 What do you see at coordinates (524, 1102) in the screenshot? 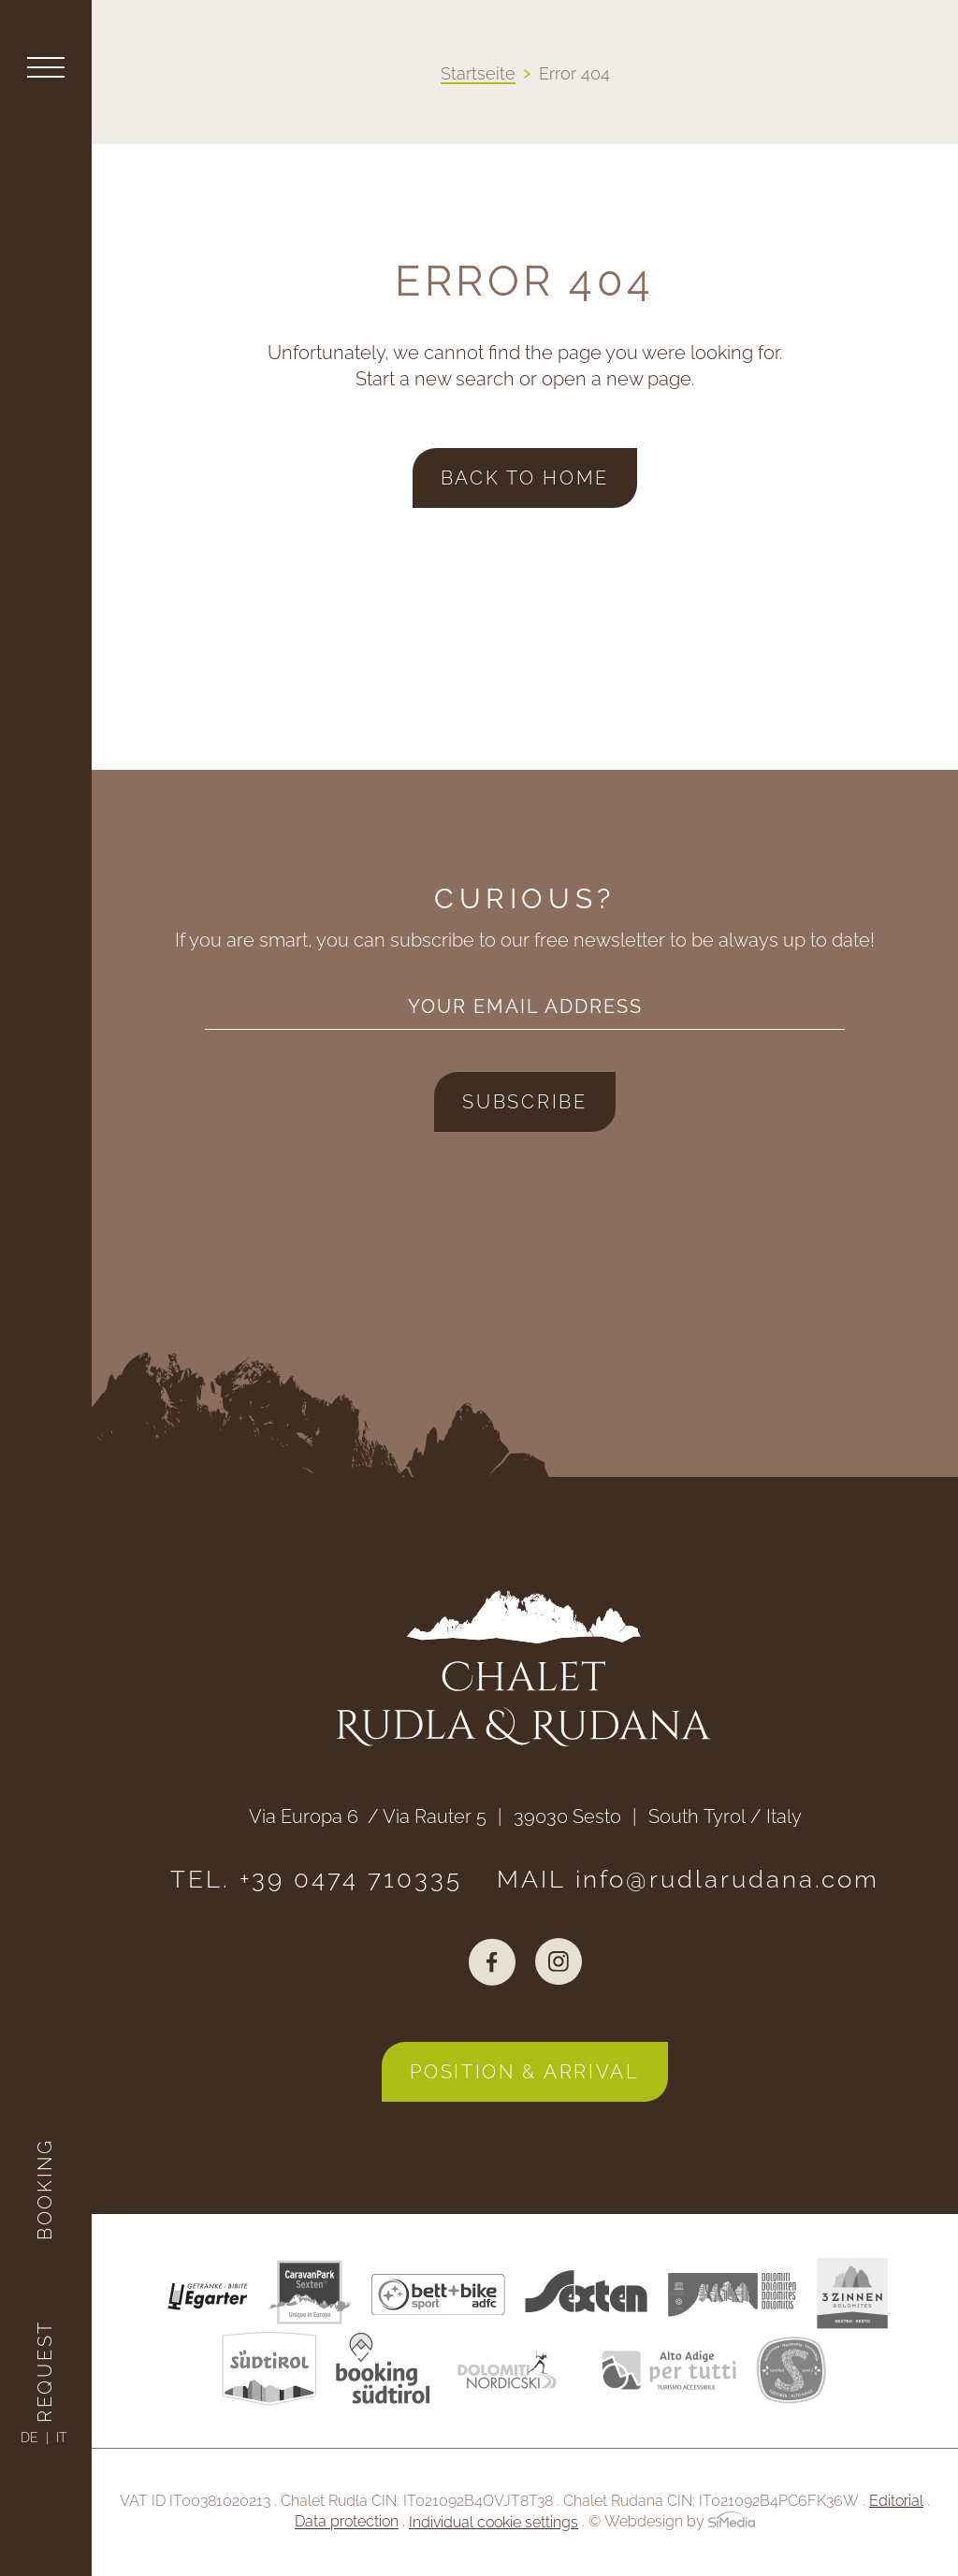
I see `Subscribe` at bounding box center [524, 1102].